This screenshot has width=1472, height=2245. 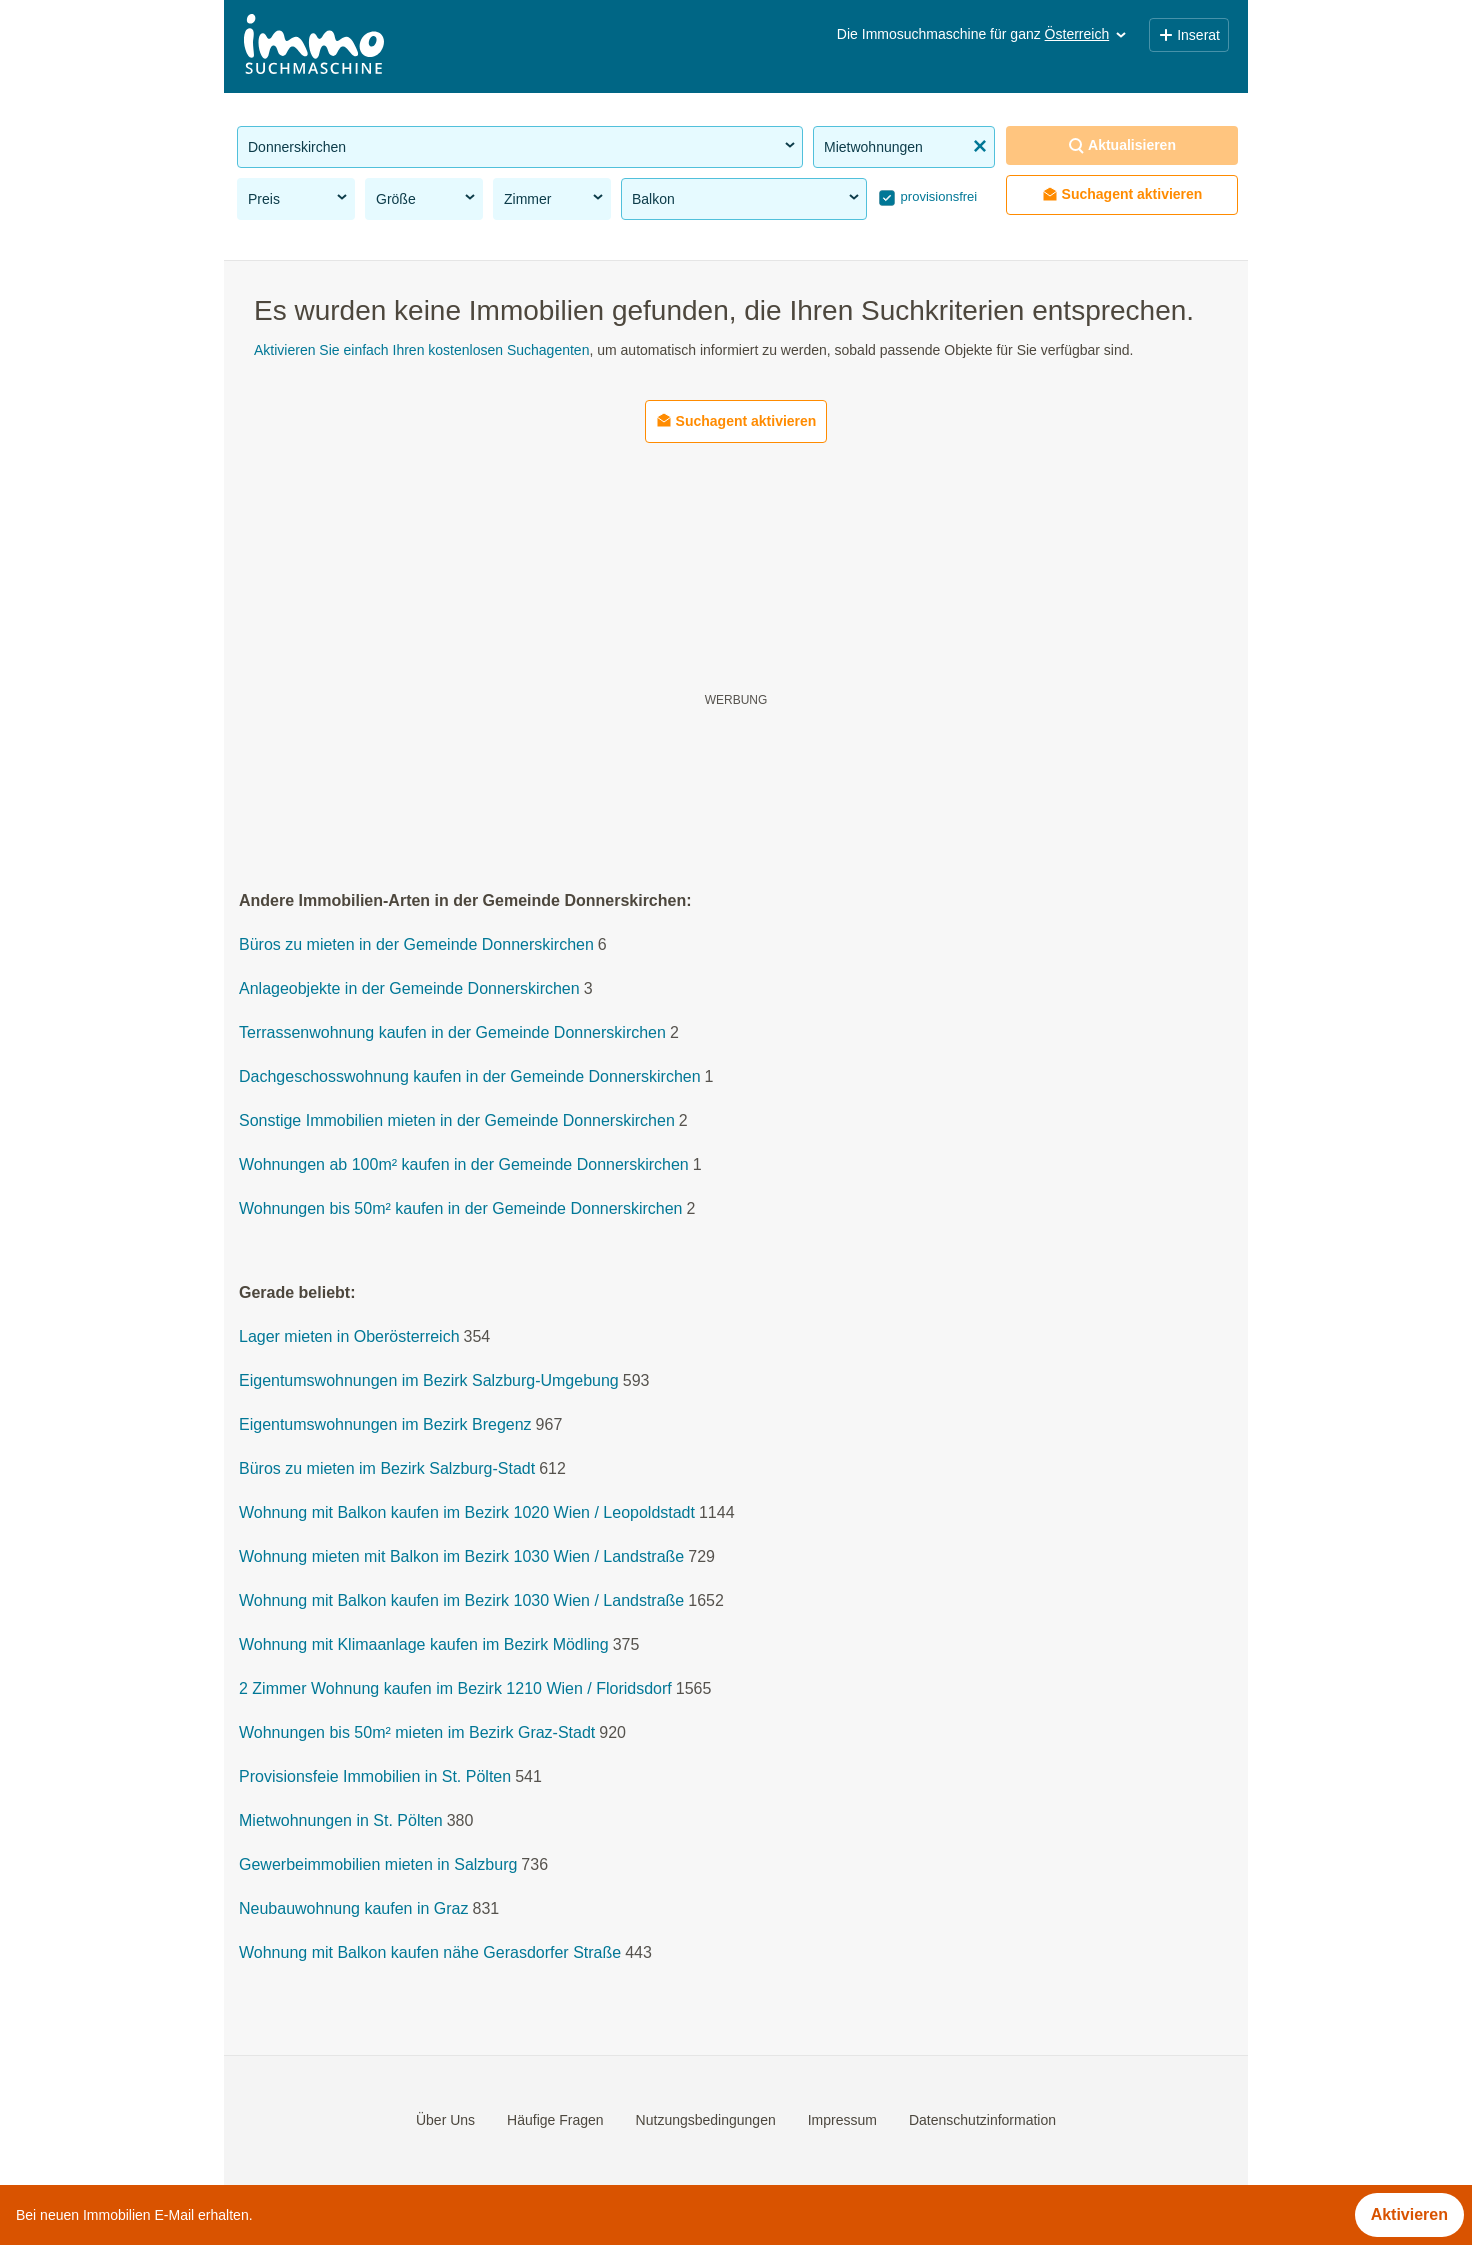 What do you see at coordinates (354, 1909) in the screenshot?
I see `Neubauwohnung kaufen in Graz` at bounding box center [354, 1909].